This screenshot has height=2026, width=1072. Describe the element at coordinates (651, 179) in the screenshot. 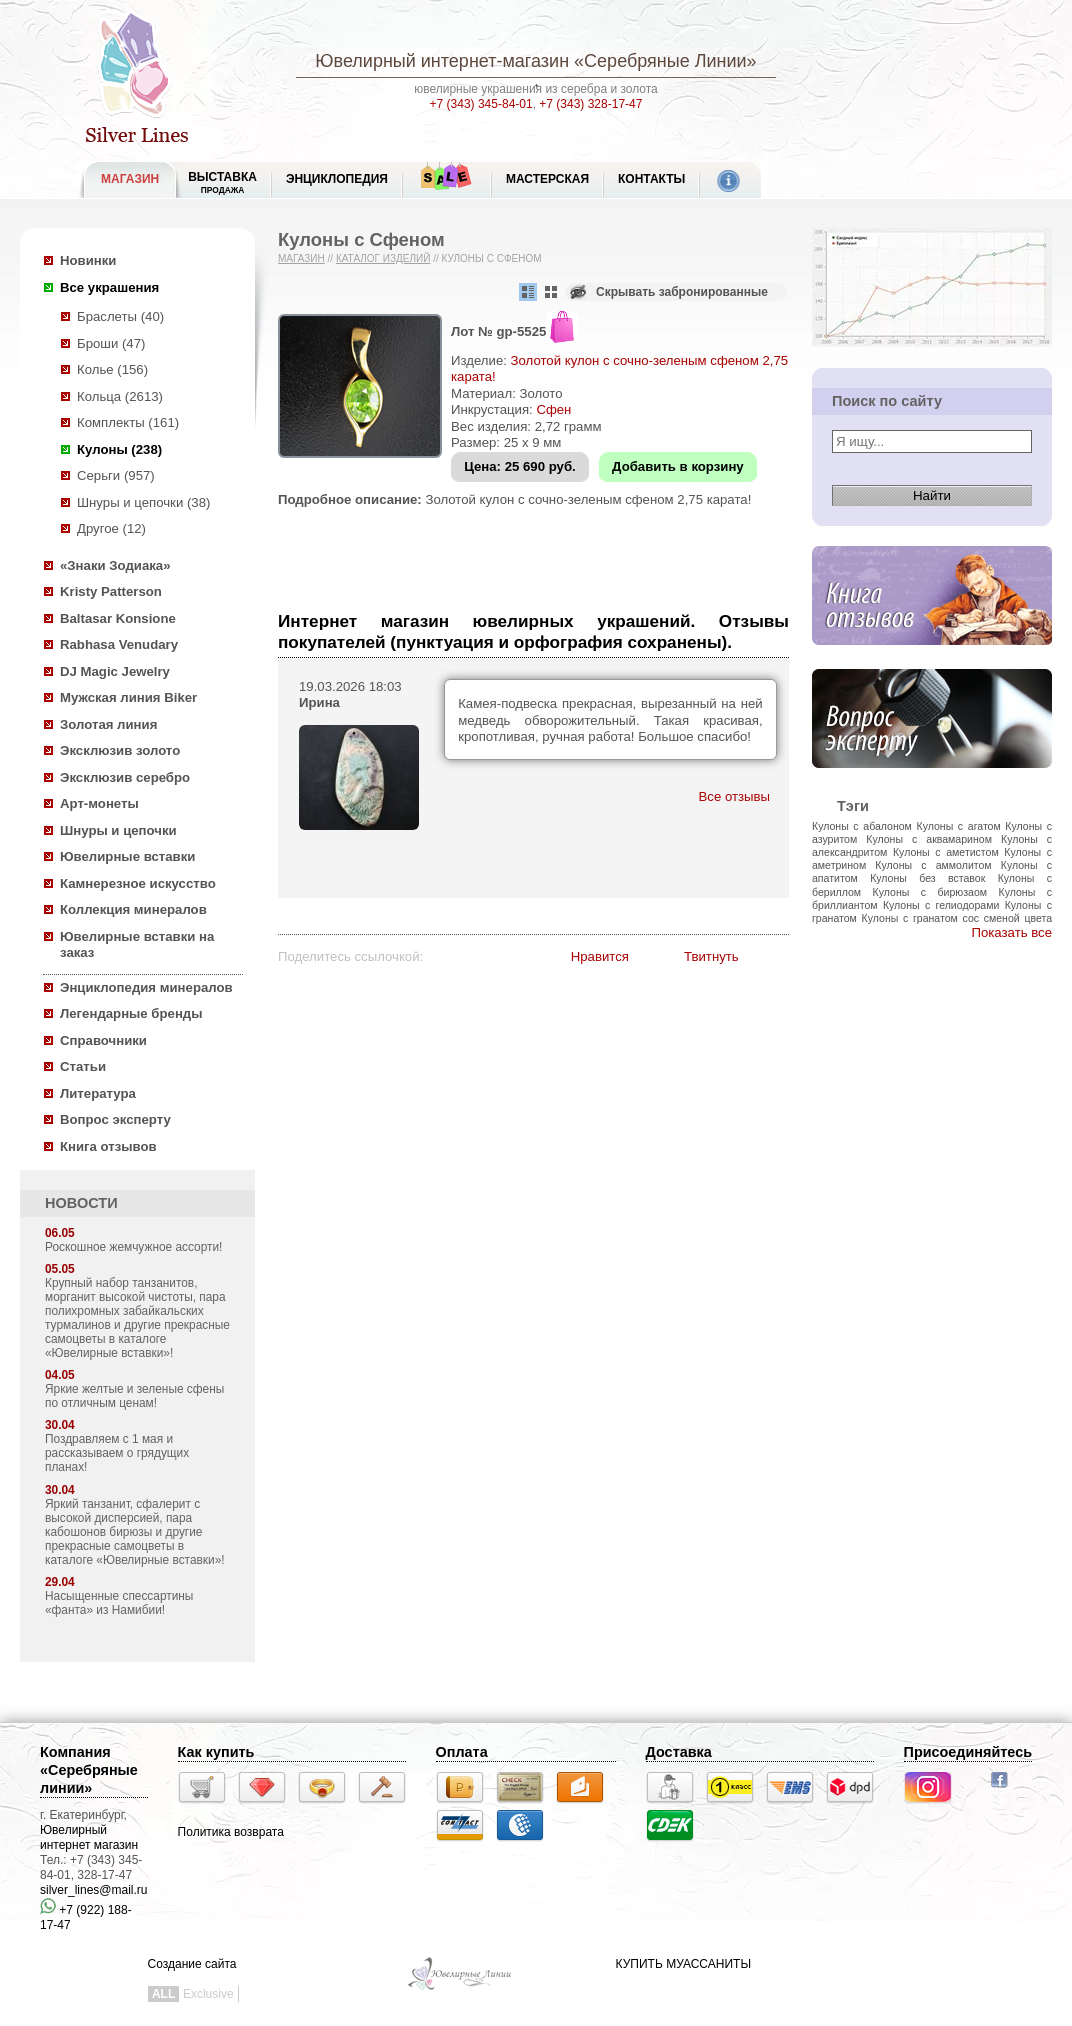

I see `Контакты` at that location.